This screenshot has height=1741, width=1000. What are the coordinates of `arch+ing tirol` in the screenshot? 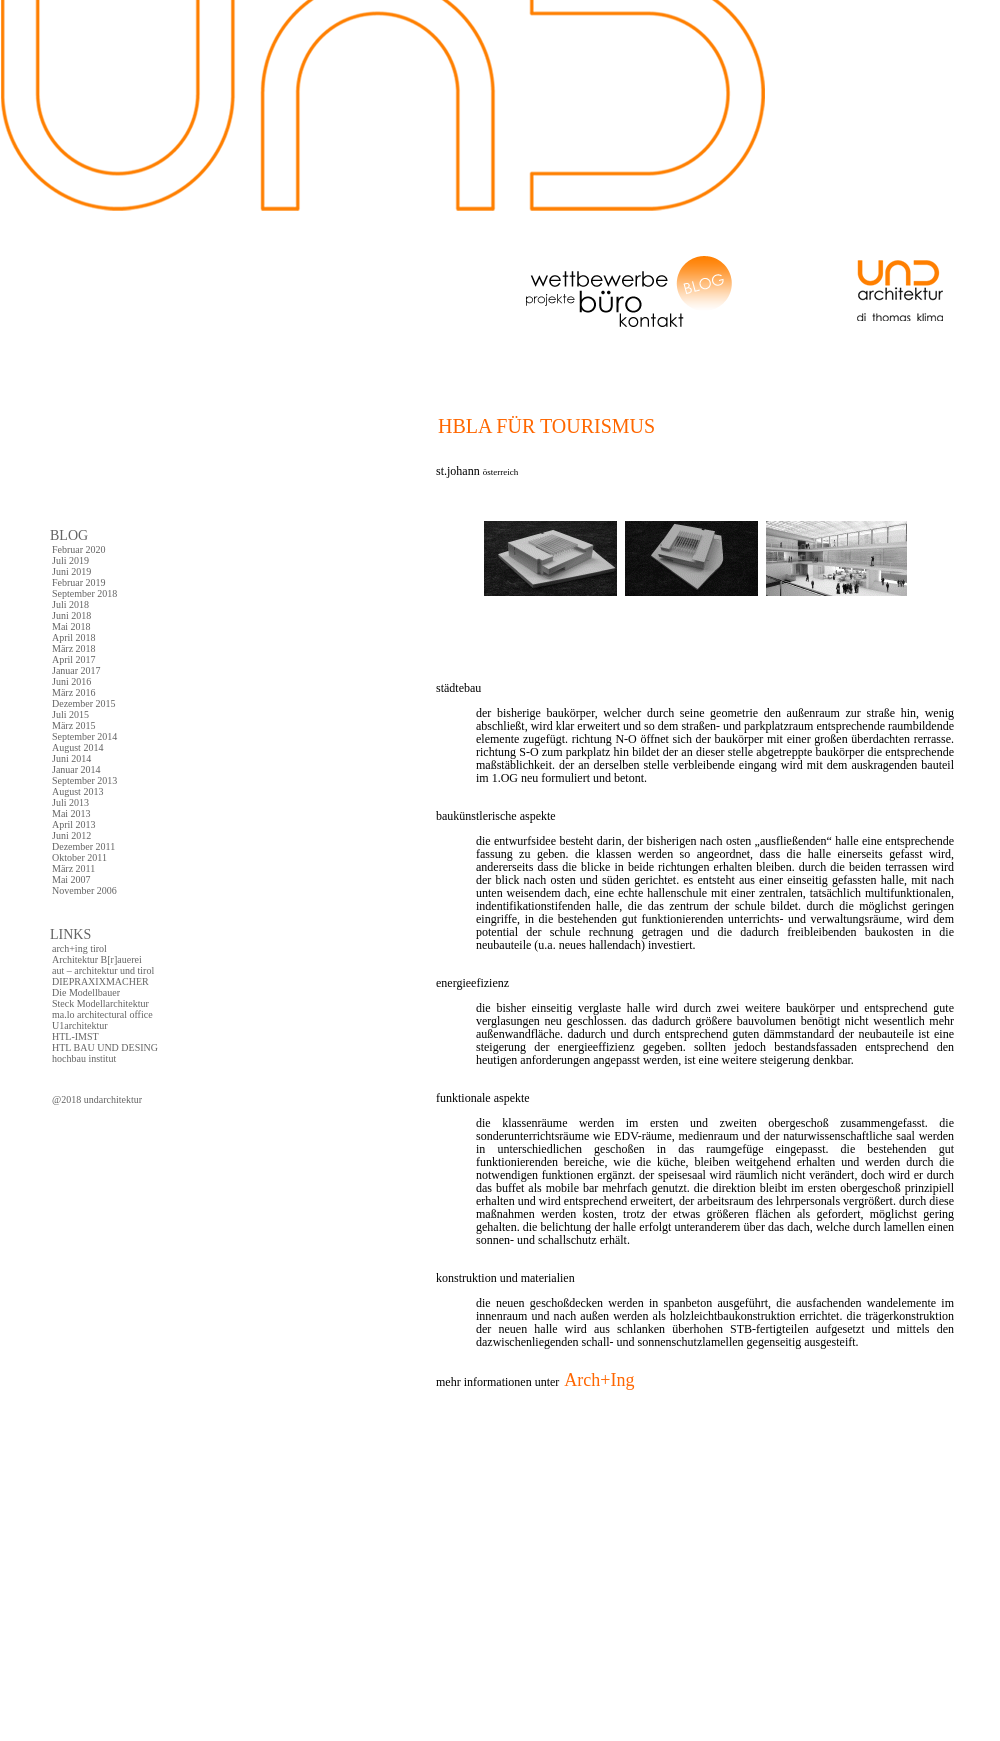 It's located at (79, 948).